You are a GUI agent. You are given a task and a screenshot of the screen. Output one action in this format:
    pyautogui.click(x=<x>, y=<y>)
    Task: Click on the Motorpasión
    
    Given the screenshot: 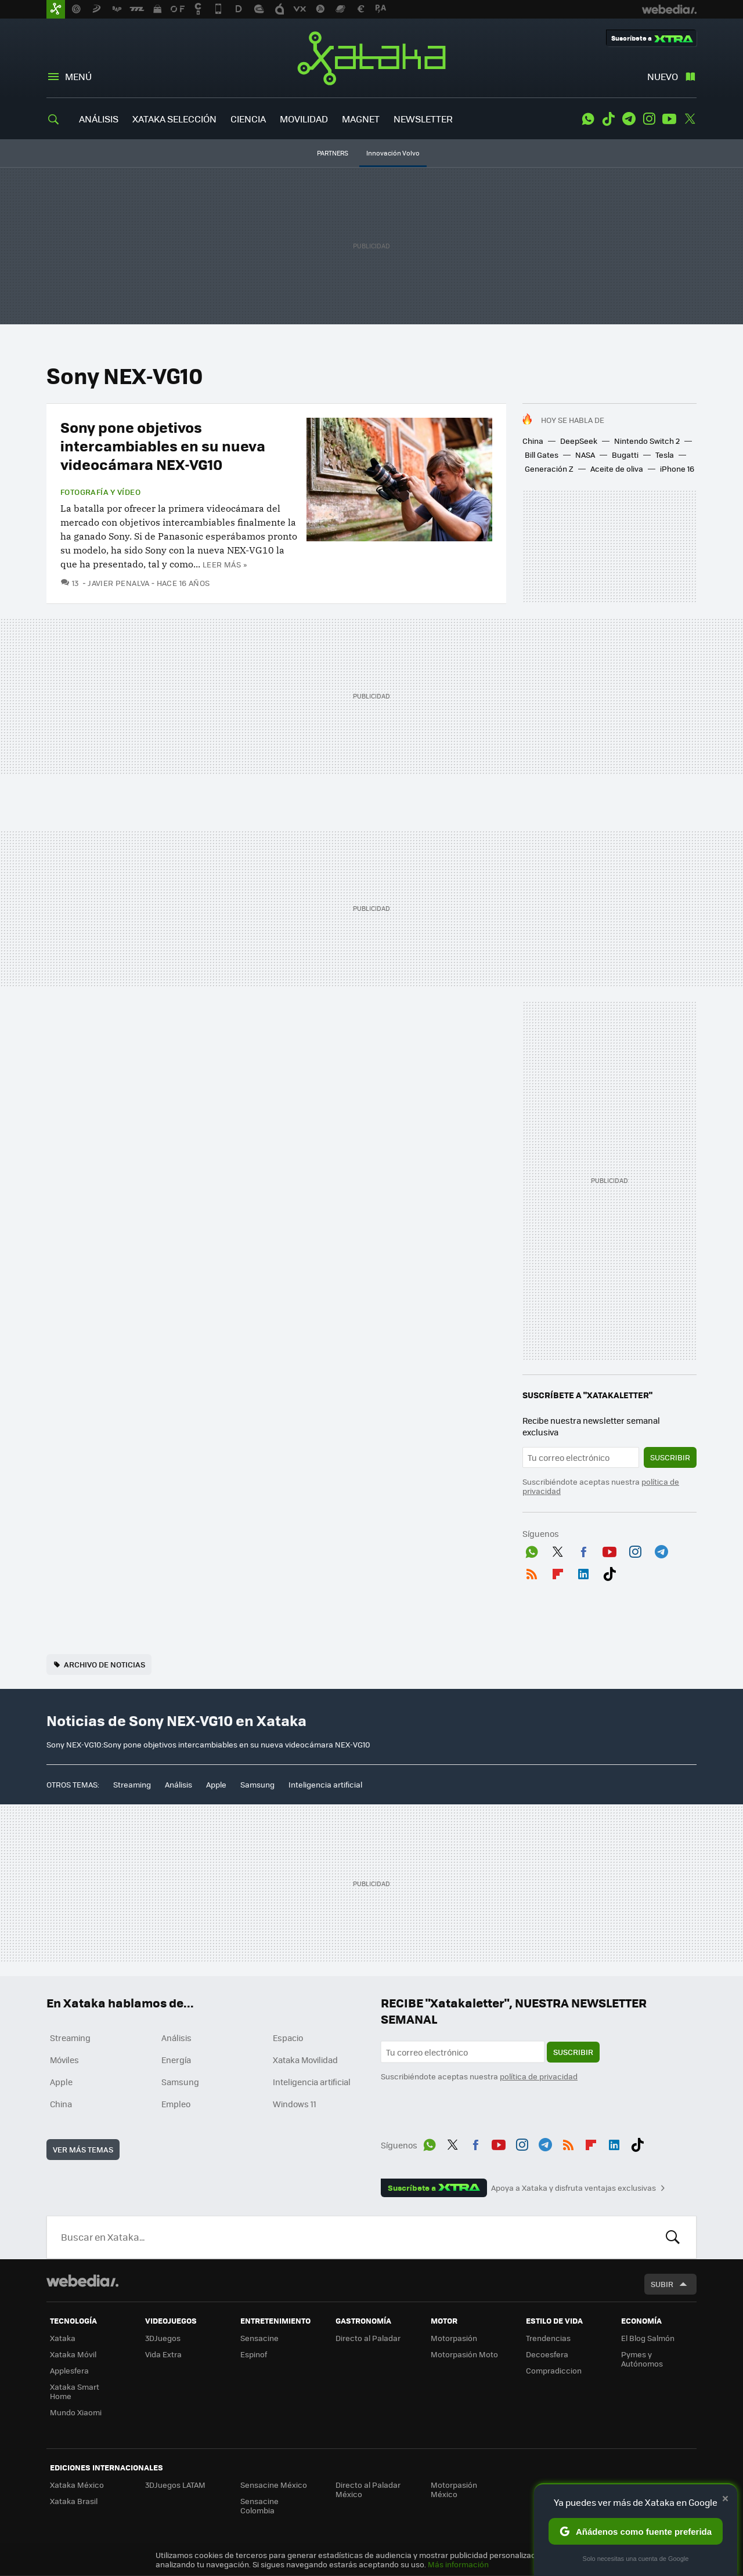 What is the action you would take?
    pyautogui.click(x=454, y=2337)
    